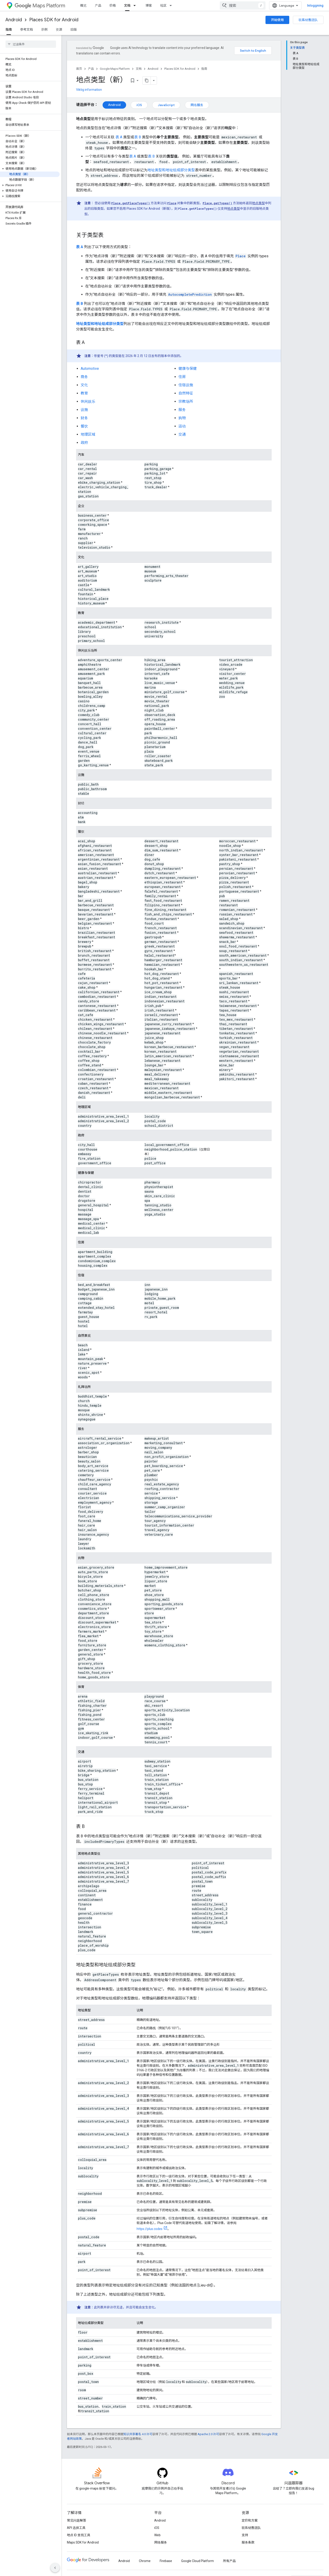 This screenshot has height=2576, width=329. What do you see at coordinates (157, 2535) in the screenshot?
I see `Web` at bounding box center [157, 2535].